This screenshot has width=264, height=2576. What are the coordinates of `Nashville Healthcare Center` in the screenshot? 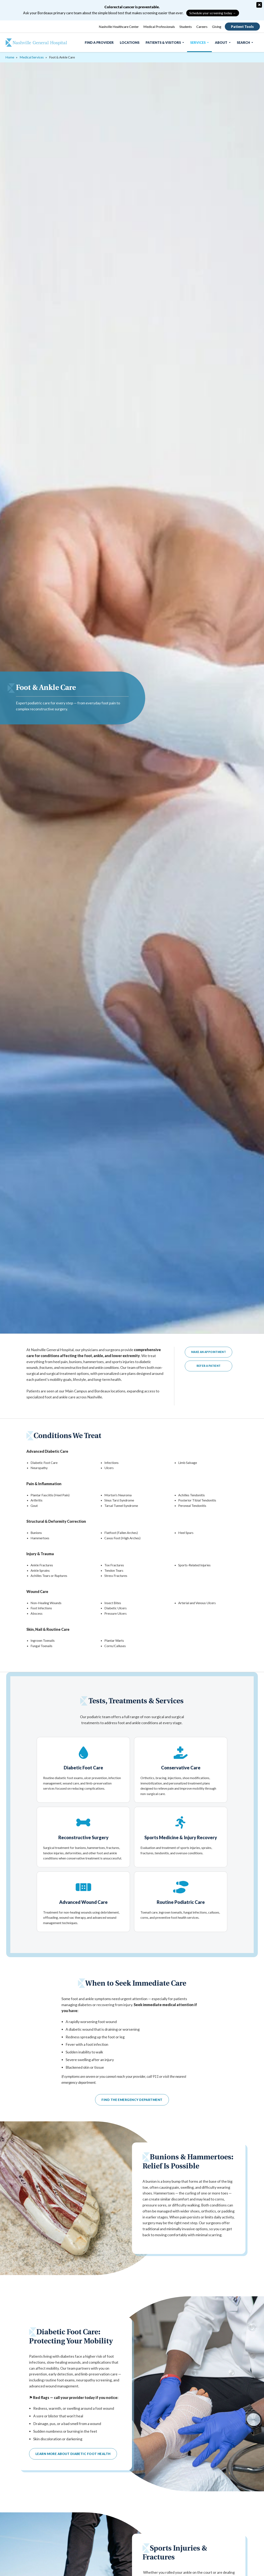 It's located at (119, 27).